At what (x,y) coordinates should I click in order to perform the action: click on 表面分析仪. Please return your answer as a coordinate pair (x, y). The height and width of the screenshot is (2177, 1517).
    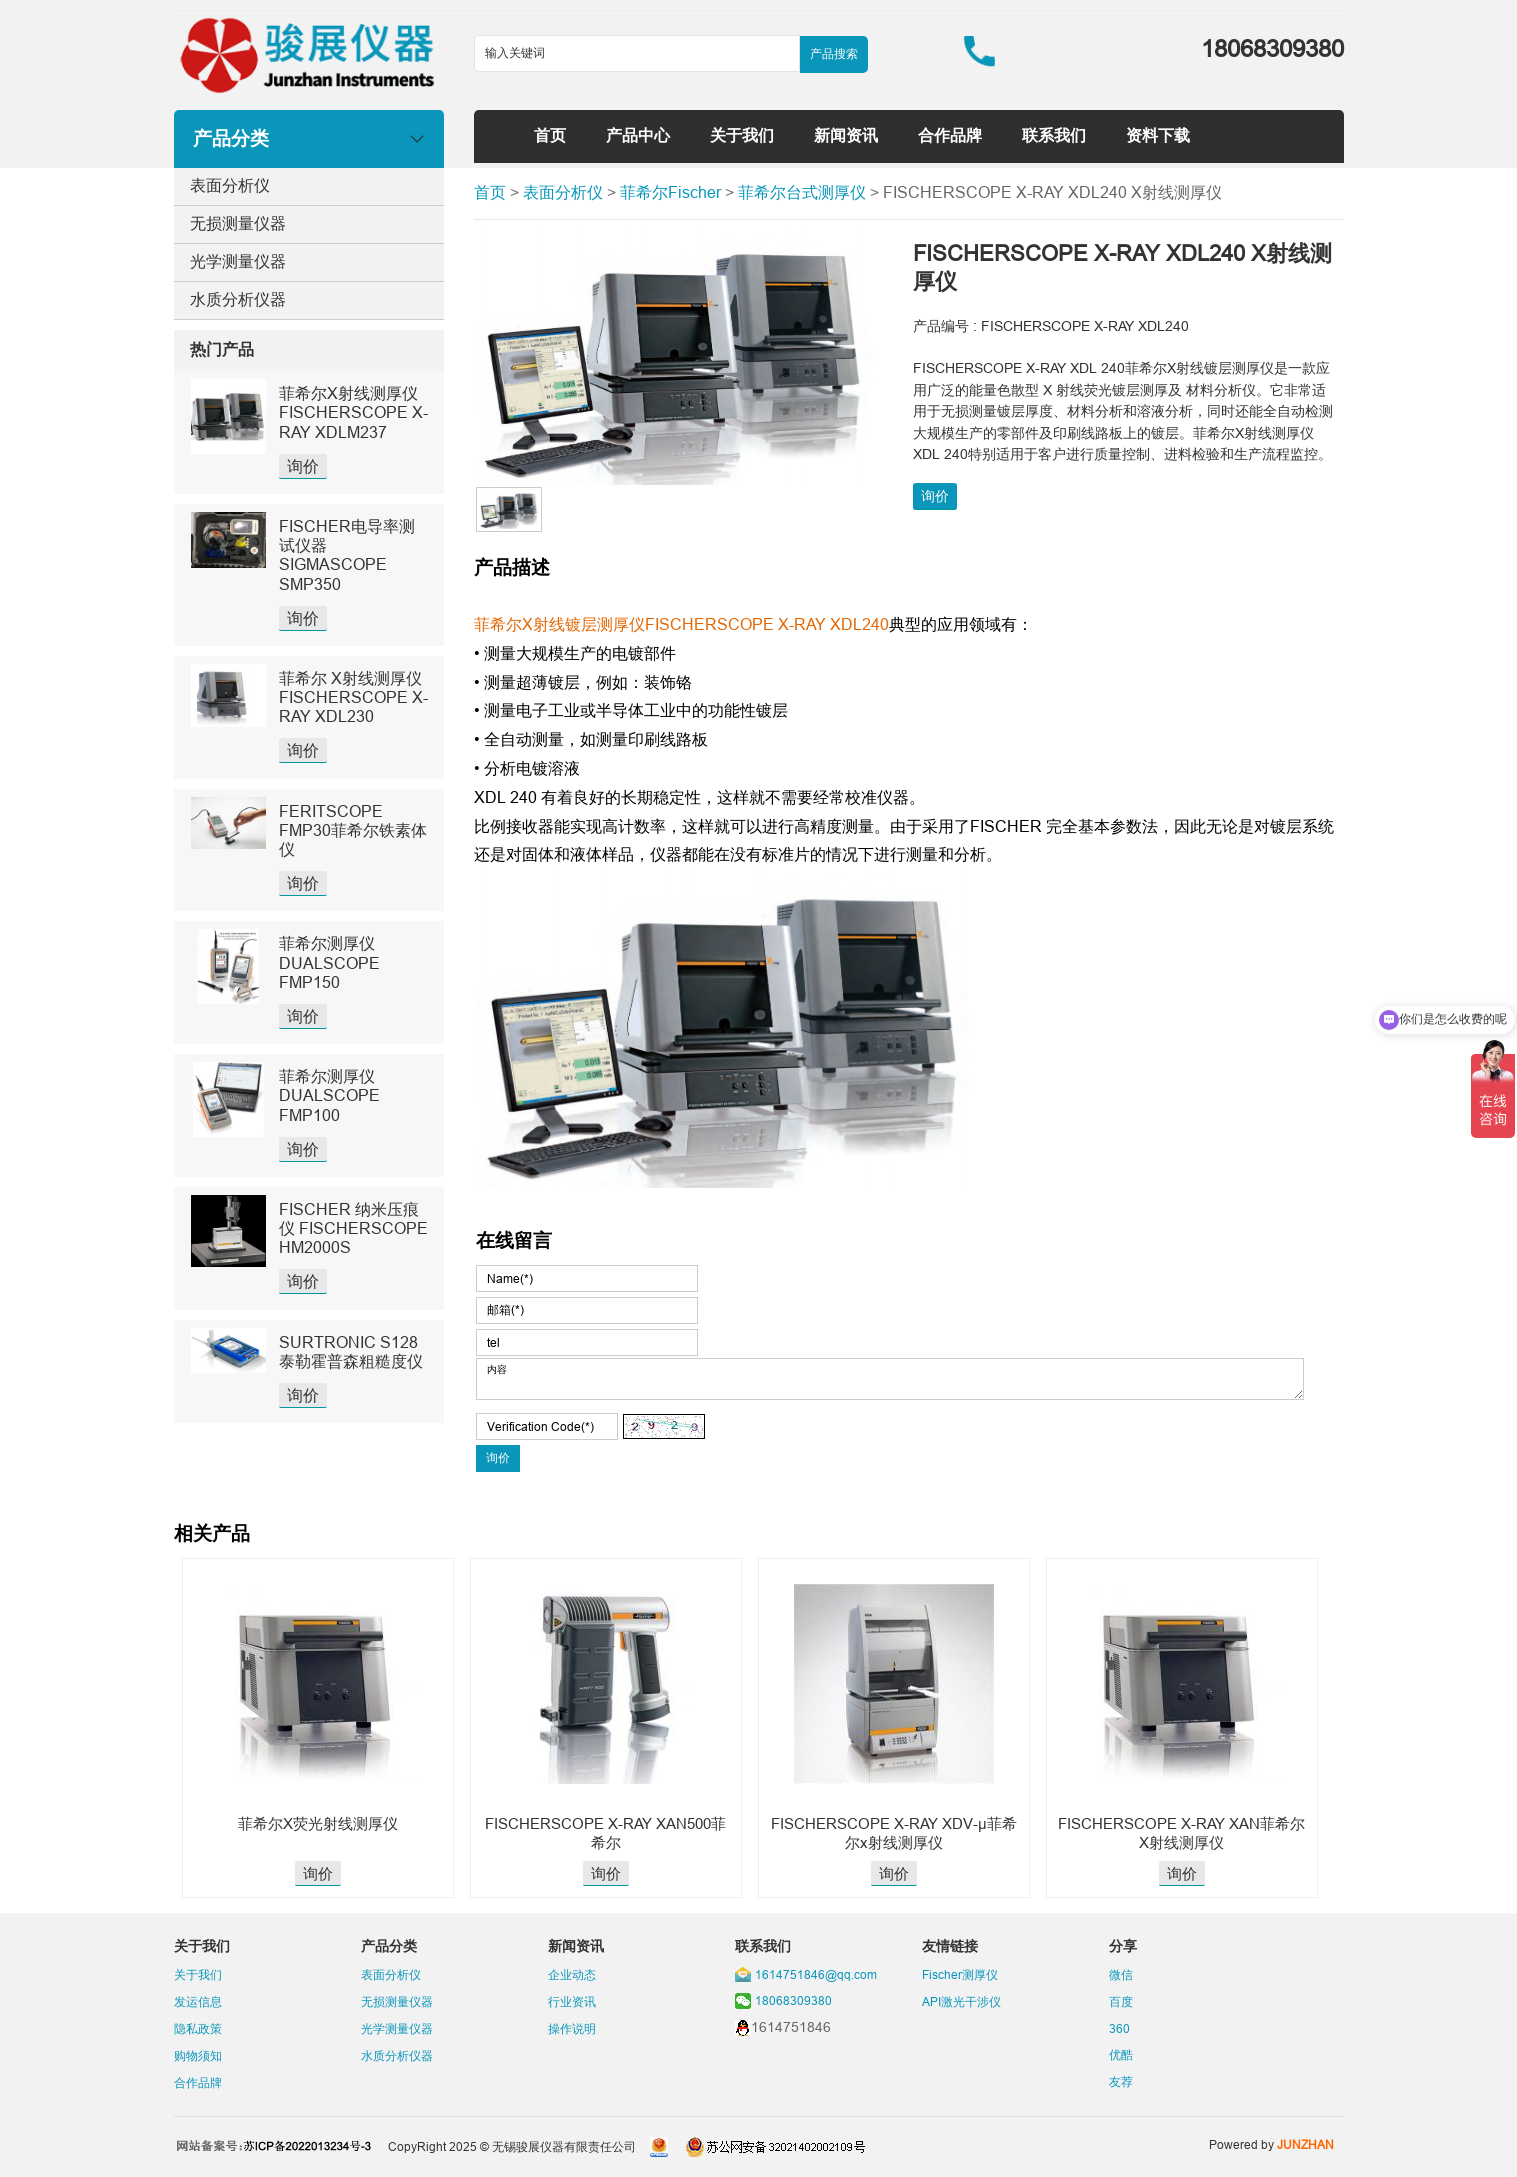
    Looking at the image, I should click on (230, 185).